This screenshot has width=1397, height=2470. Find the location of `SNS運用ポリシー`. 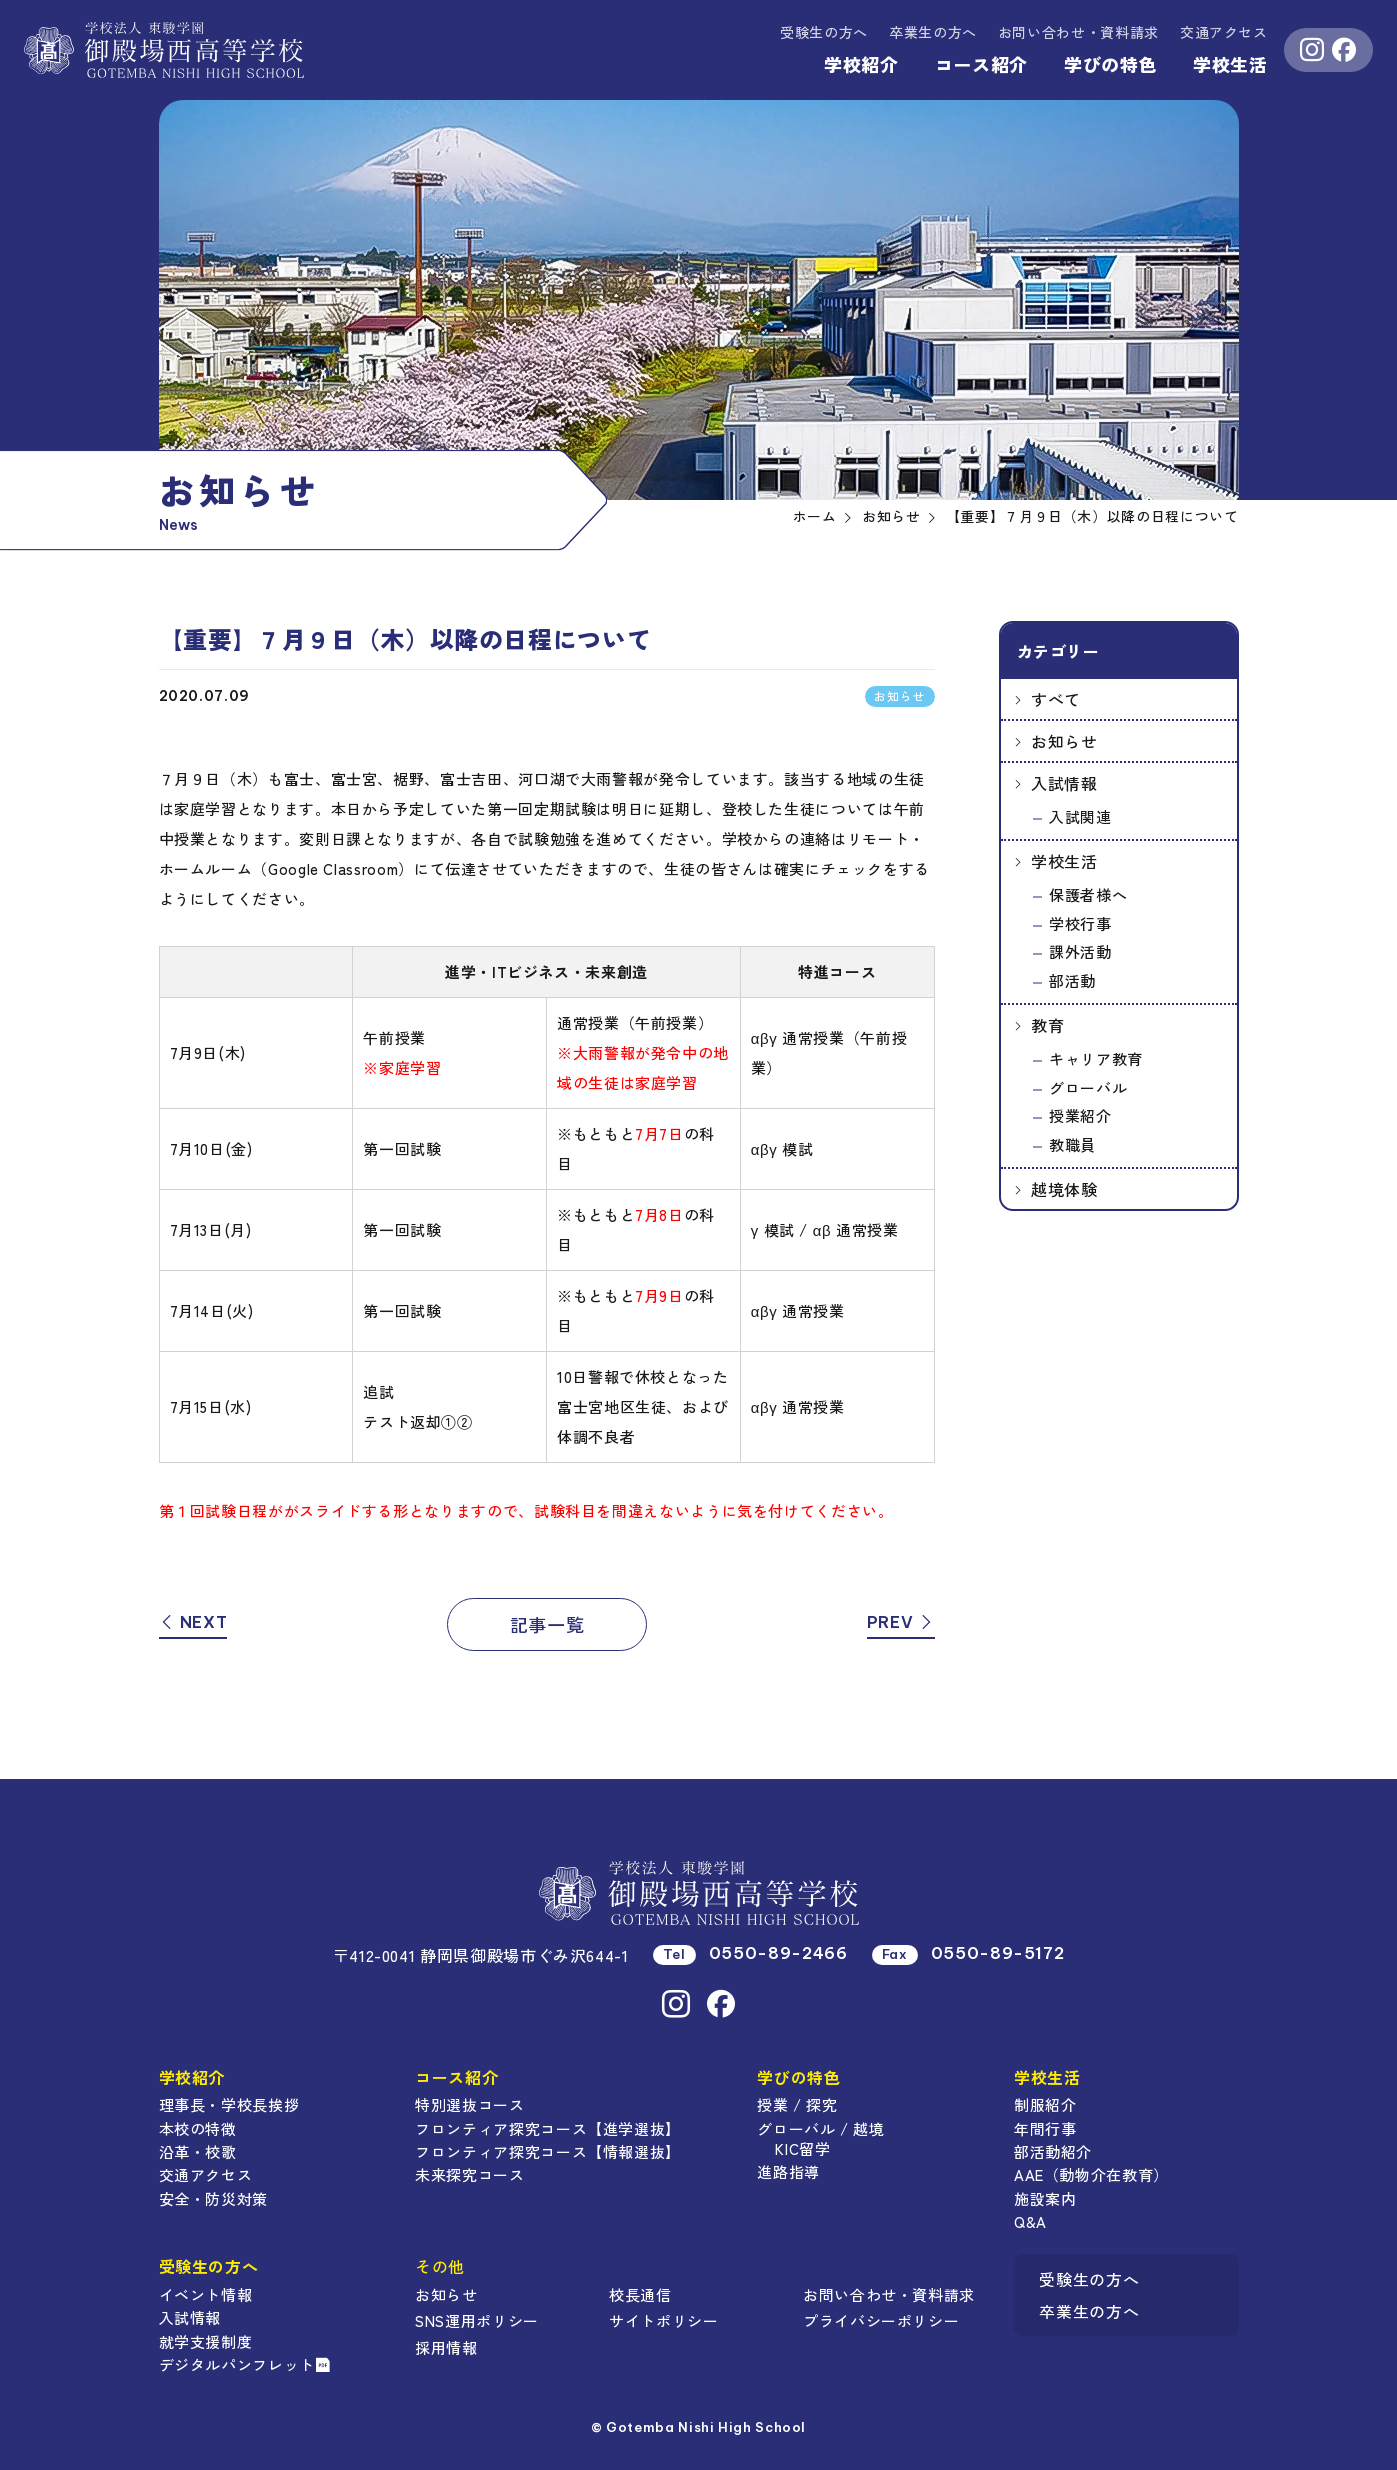

SNS運用ポリシー is located at coordinates (477, 2320).